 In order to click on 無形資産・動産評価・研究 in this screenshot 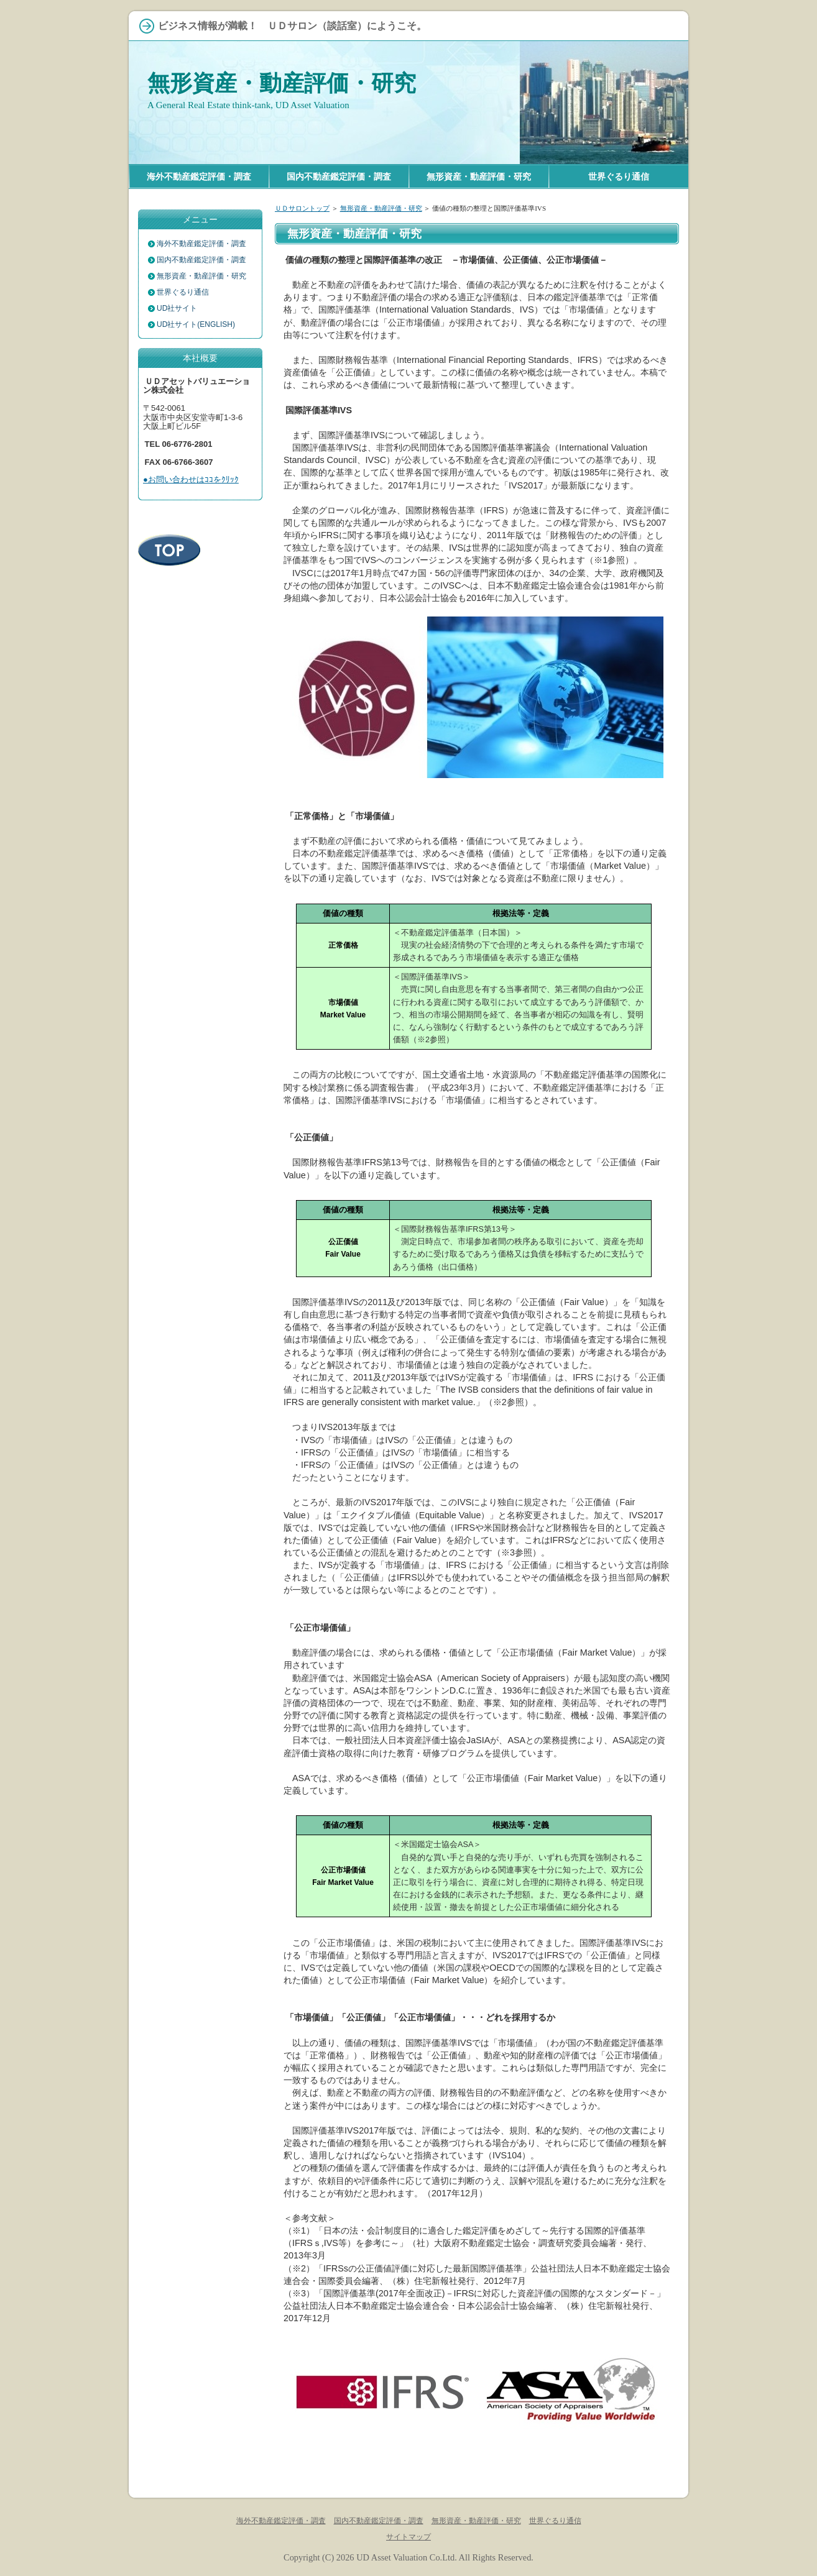, I will do `click(281, 83)`.